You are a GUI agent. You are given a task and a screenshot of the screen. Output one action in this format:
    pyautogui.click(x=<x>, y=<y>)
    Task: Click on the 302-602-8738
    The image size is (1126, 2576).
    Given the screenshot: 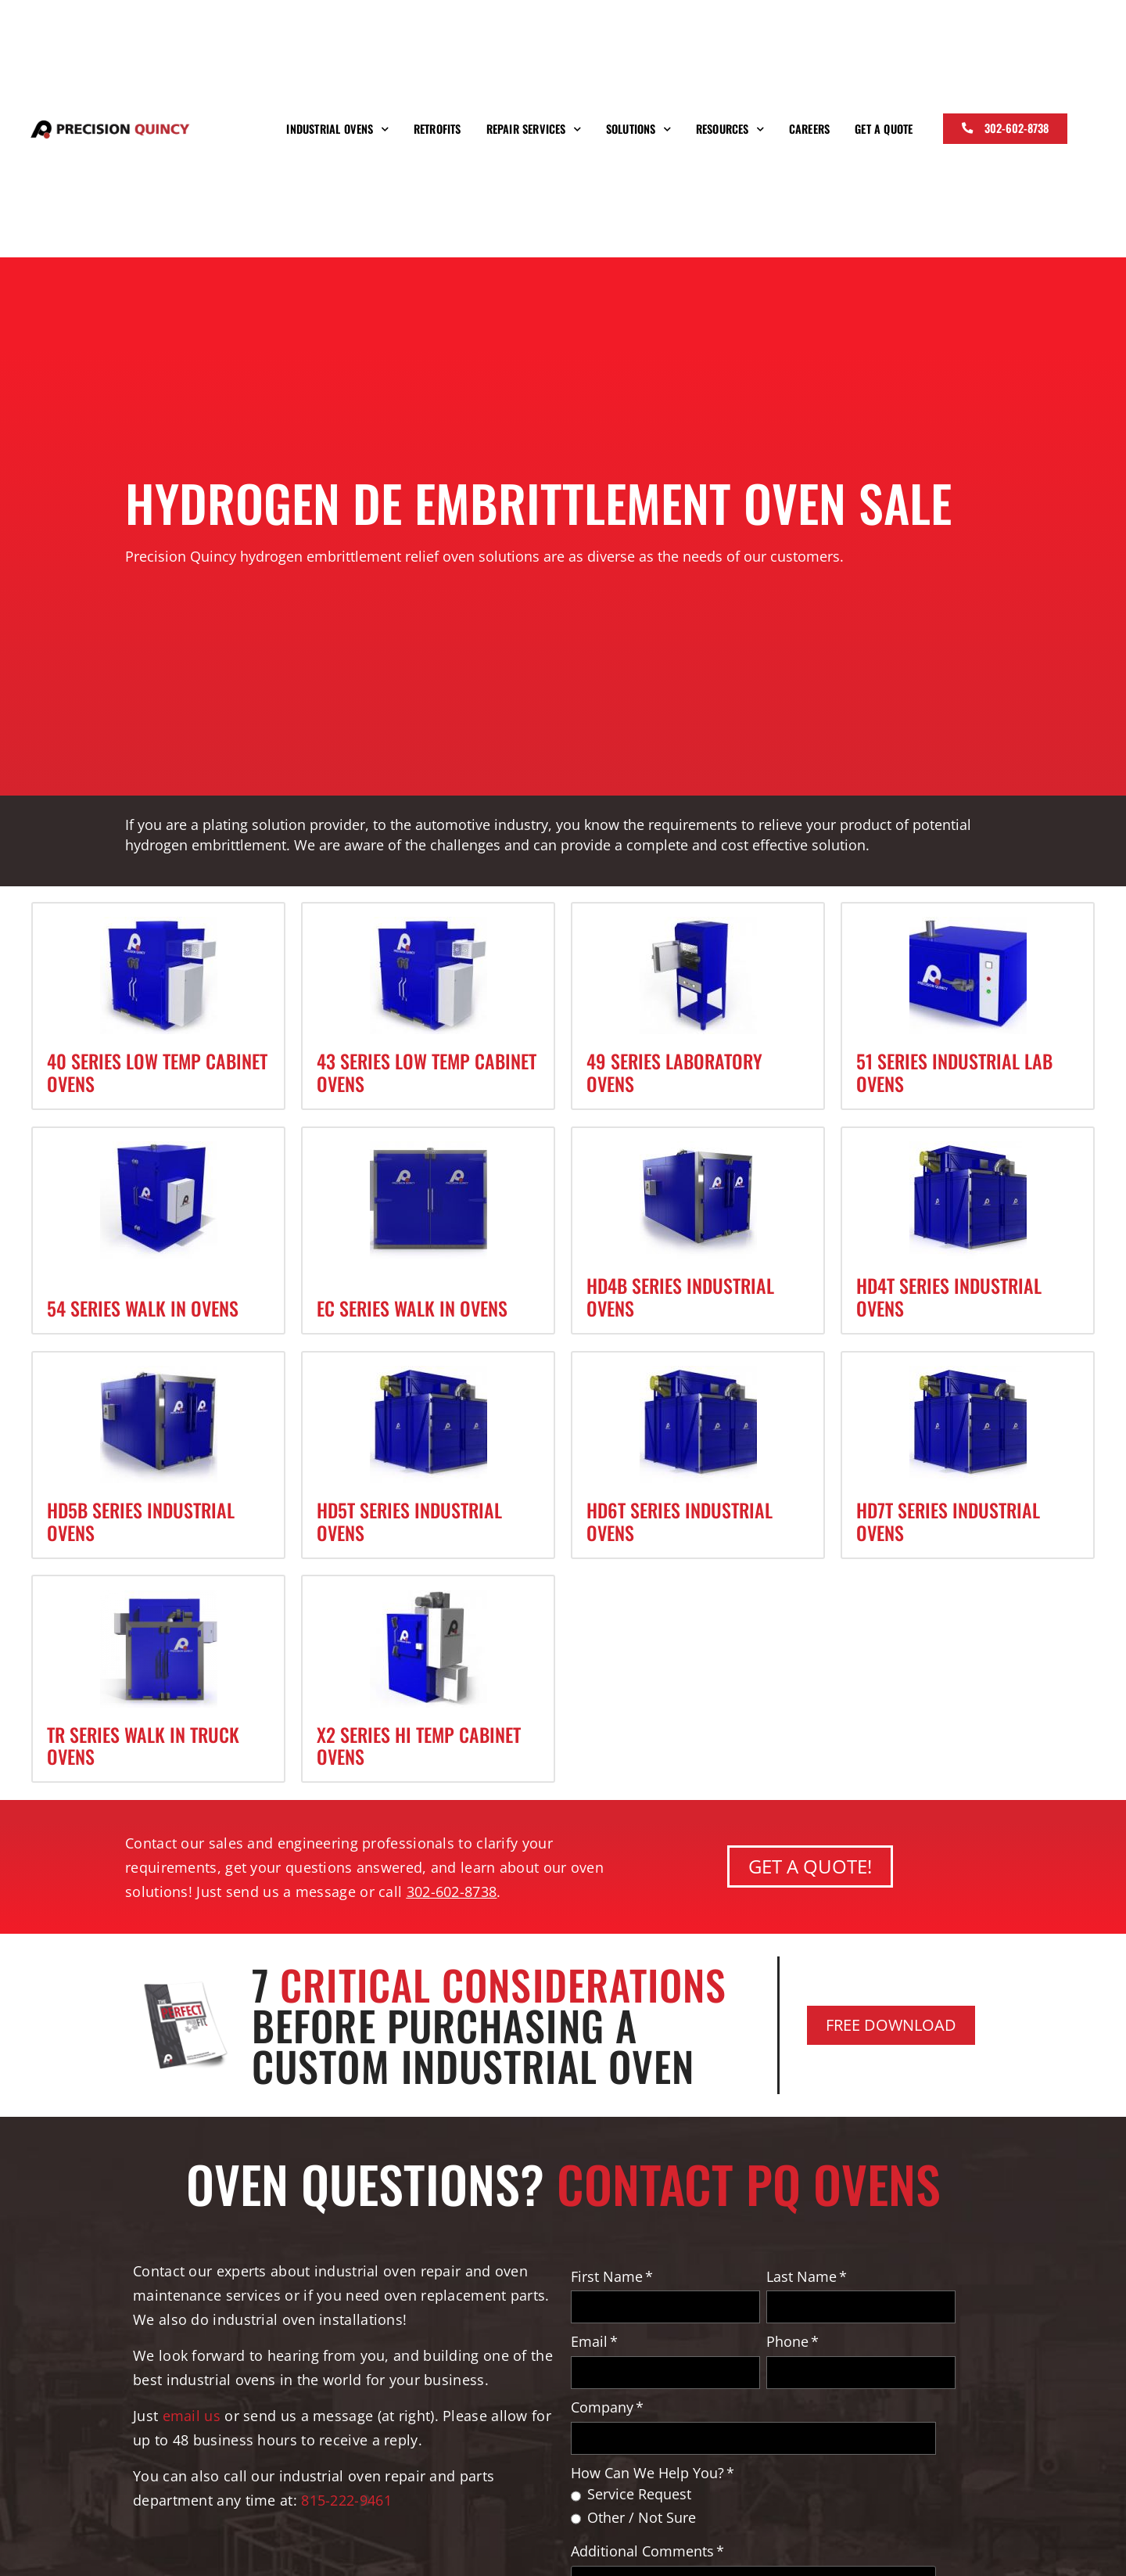 What is the action you would take?
    pyautogui.click(x=452, y=1891)
    